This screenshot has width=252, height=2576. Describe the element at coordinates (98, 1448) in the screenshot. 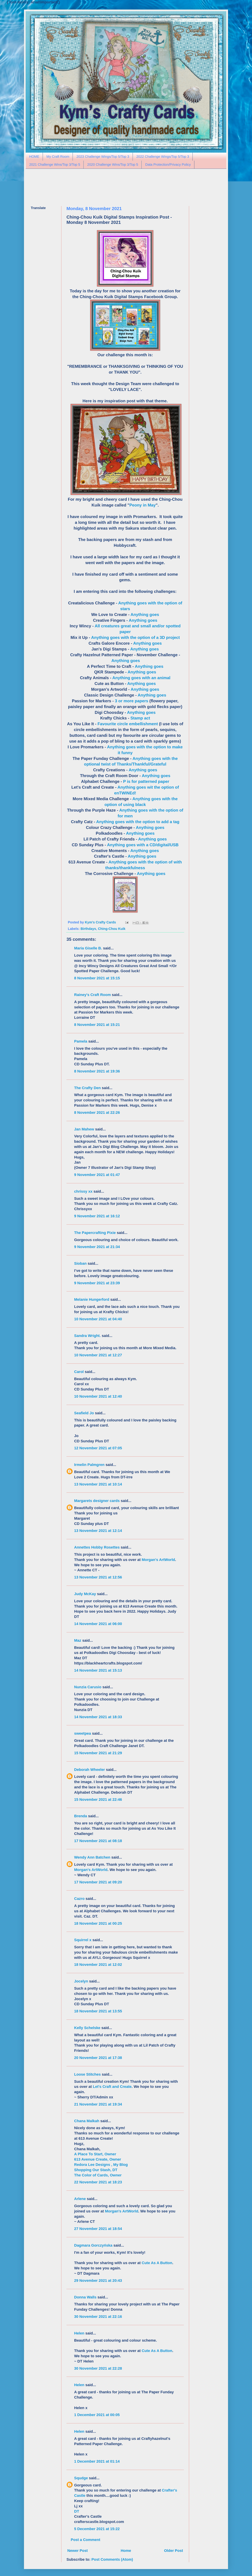

I see `12 November 2021 at 07:05` at that location.